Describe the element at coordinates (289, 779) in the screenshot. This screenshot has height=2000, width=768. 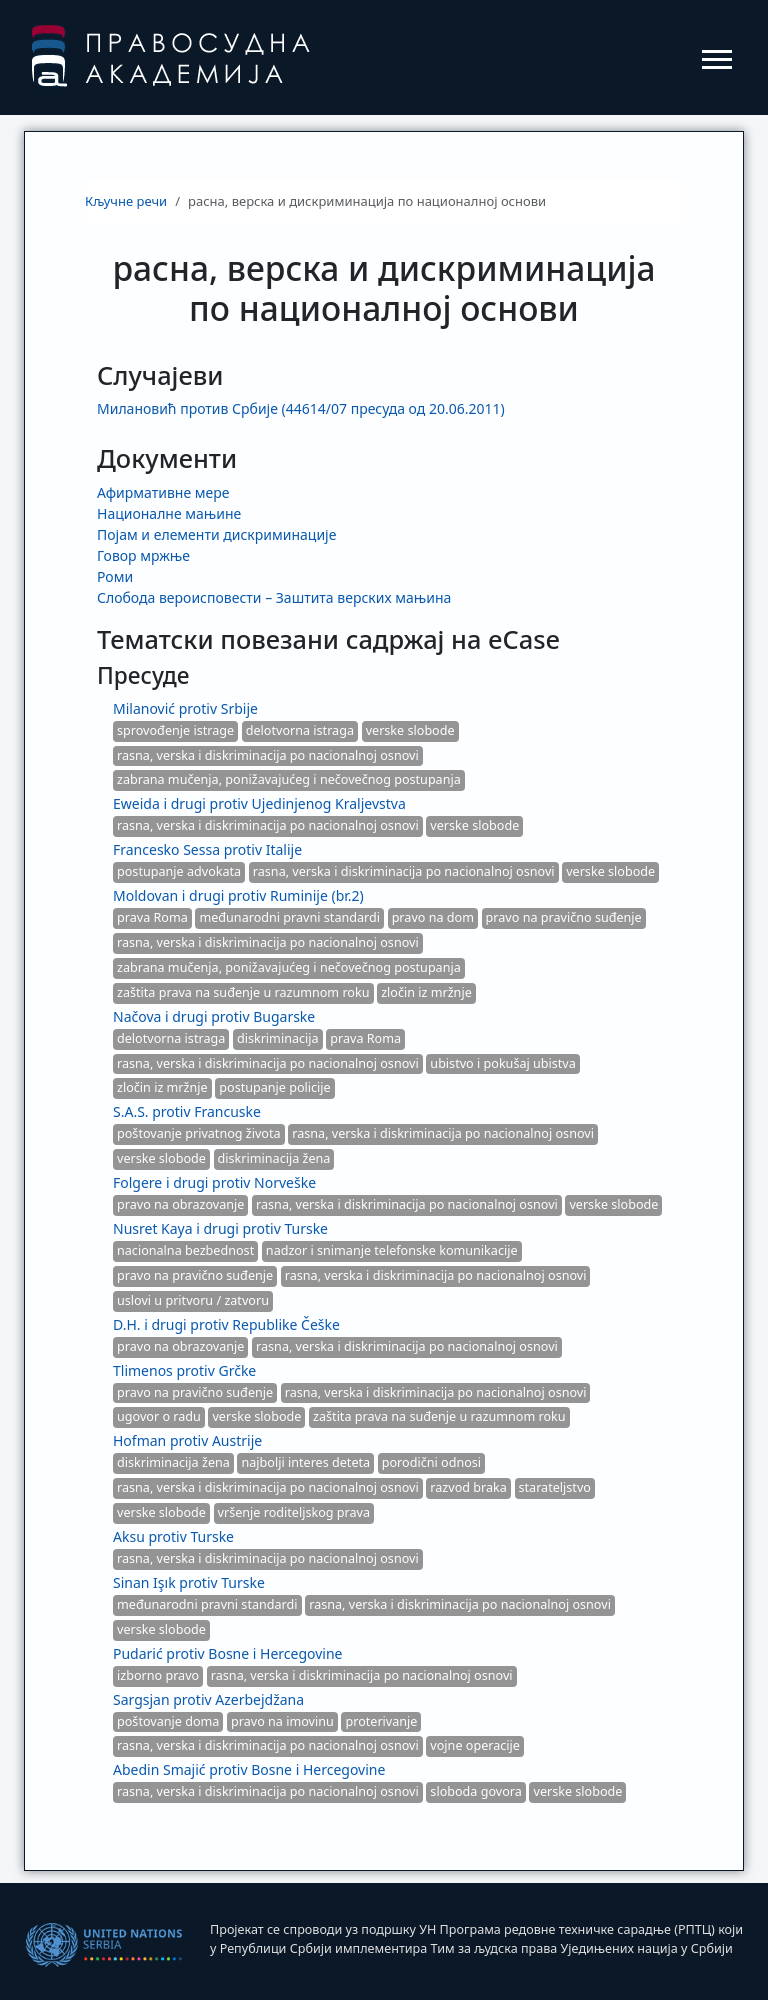
I see `zabrana mučenja, ponižavajućeg i nečovečnog postupanja` at that location.